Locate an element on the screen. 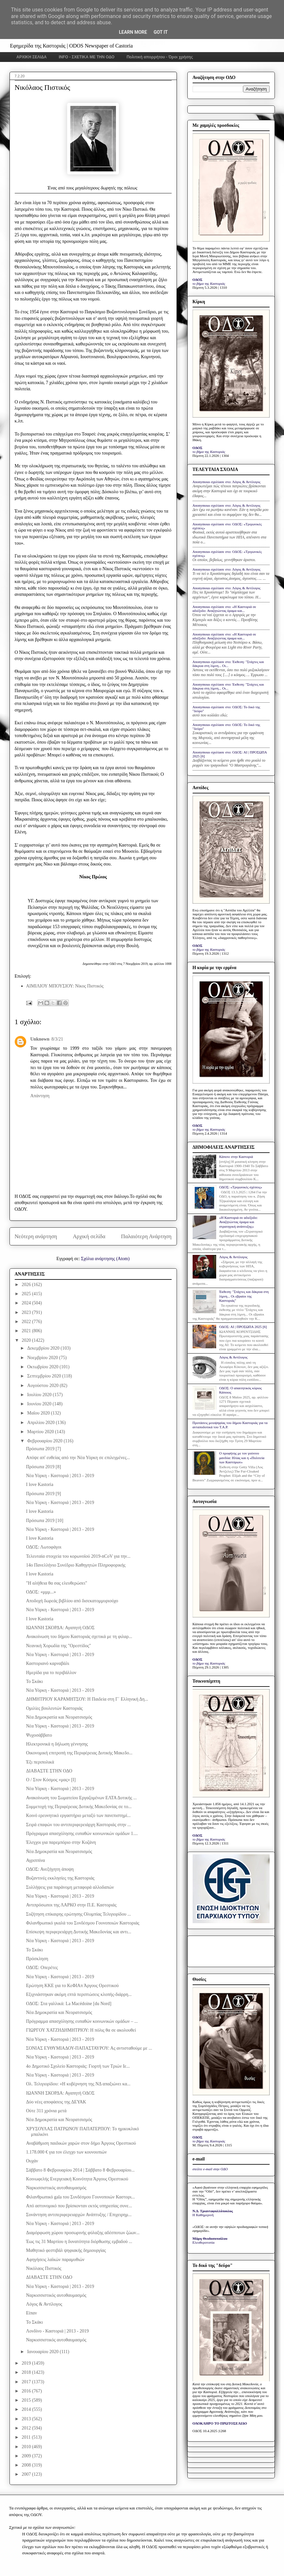 The height and width of the screenshot is (2576, 284). Λόγος & Αντίλογος is located at coordinates (44, 2304).